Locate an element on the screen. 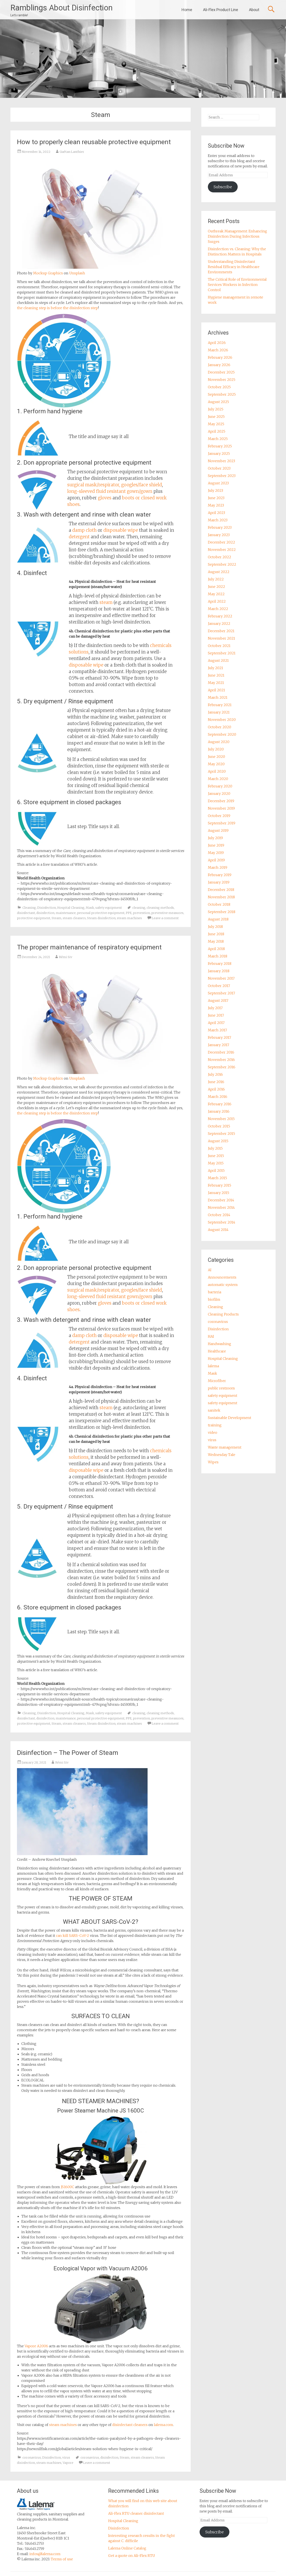  Lalema Online Catalog is located at coordinates (127, 2548).